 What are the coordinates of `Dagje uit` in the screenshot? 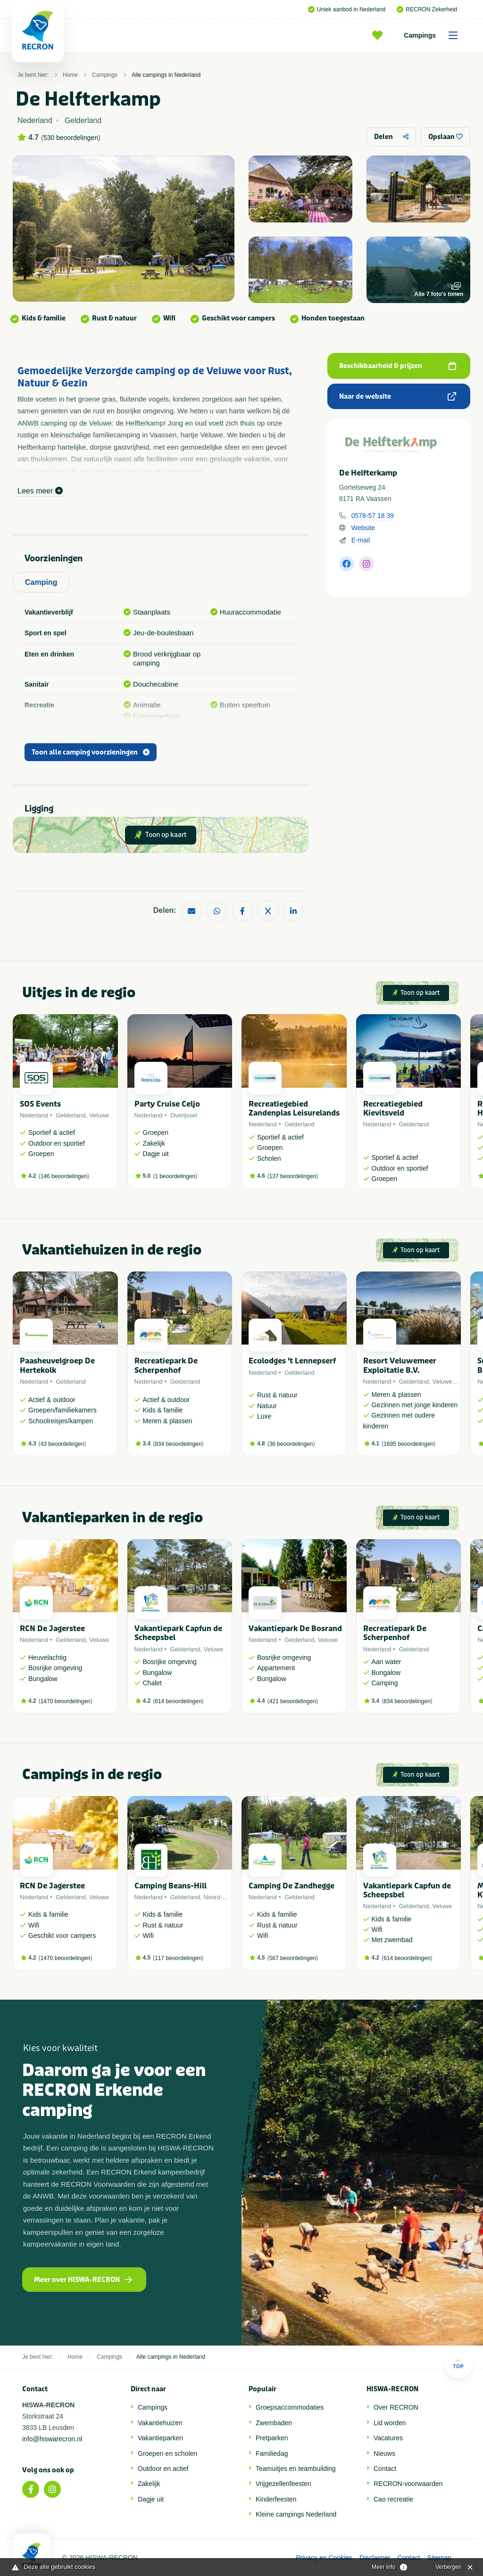 It's located at (151, 2499).